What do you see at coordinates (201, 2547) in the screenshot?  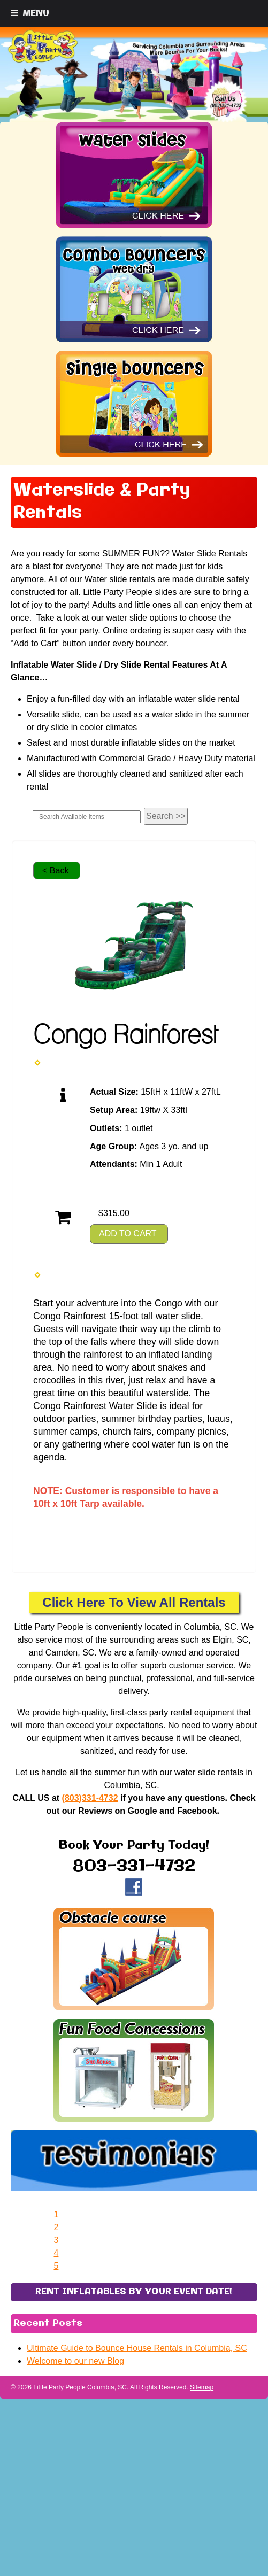 I see `Sitemap` at bounding box center [201, 2547].